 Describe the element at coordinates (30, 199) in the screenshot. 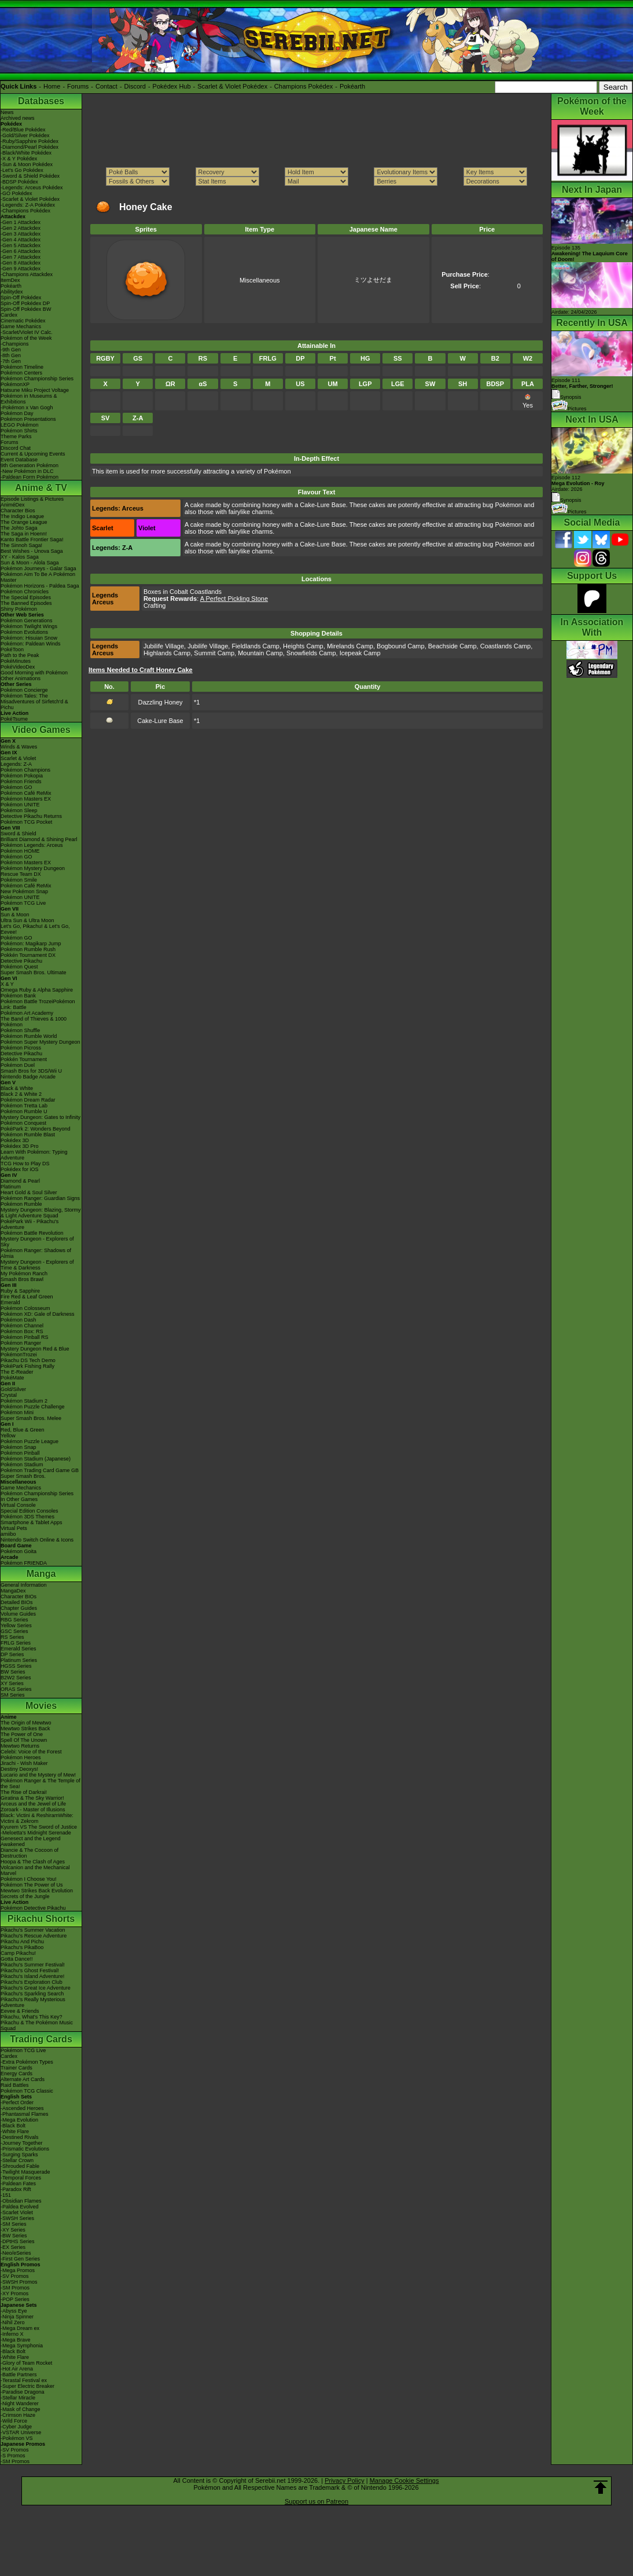

I see `-Scarlet & Violet Pokédex` at that location.